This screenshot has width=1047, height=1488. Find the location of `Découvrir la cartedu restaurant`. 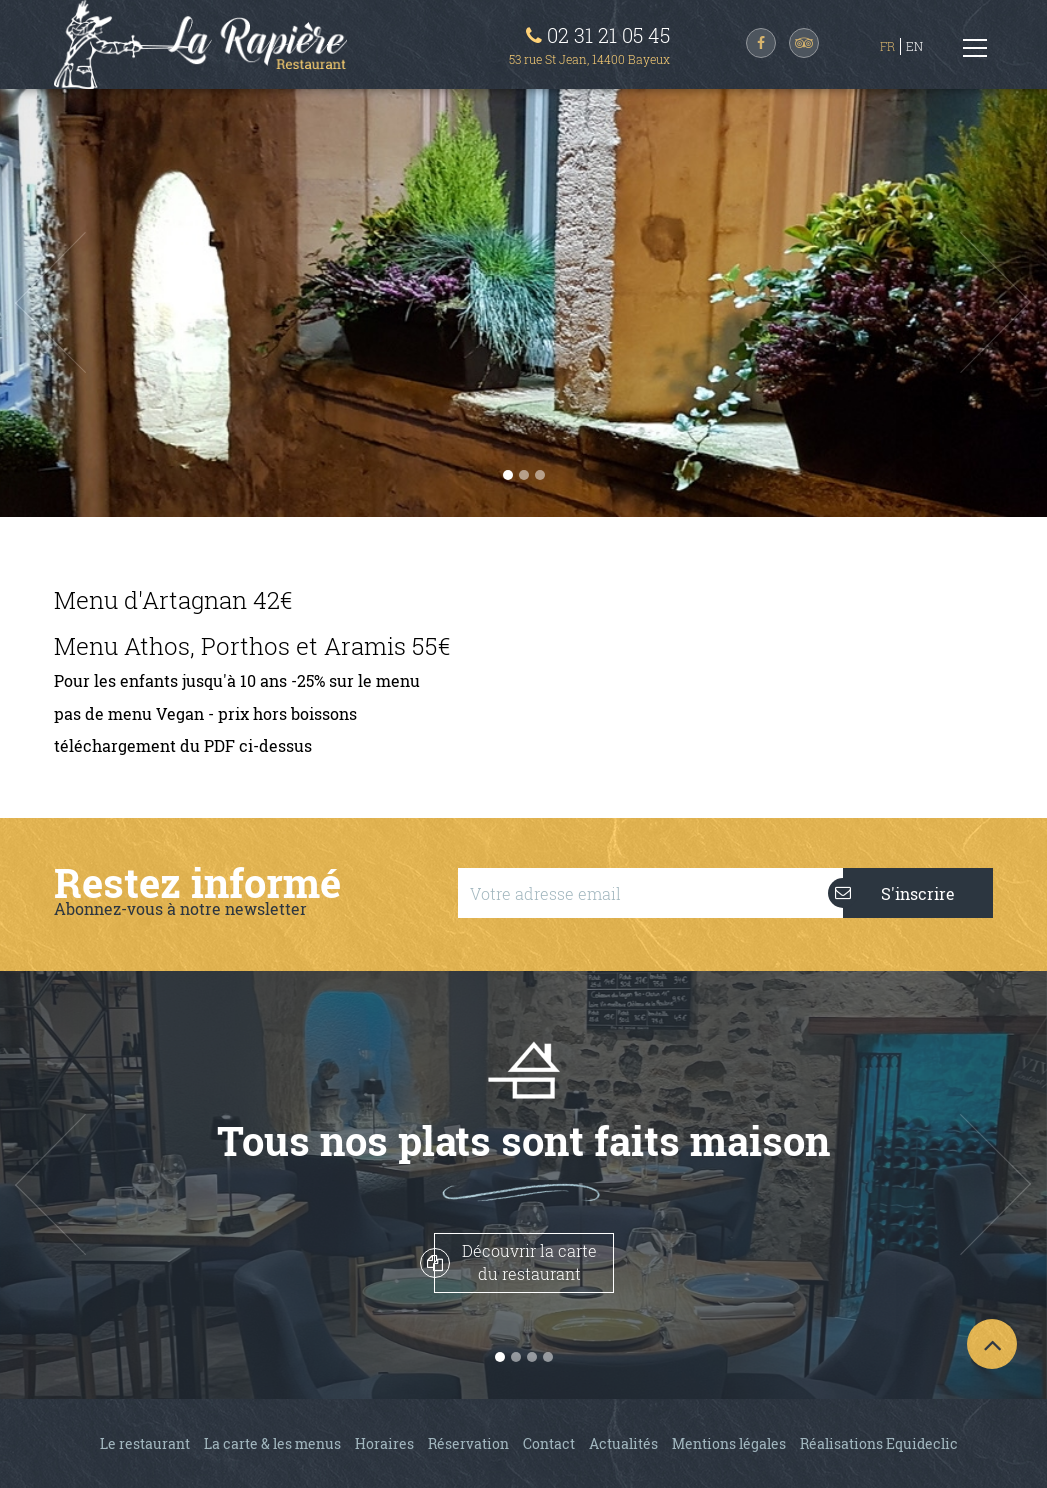

Découvrir la cartedu restaurant is located at coordinates (515, 1262).